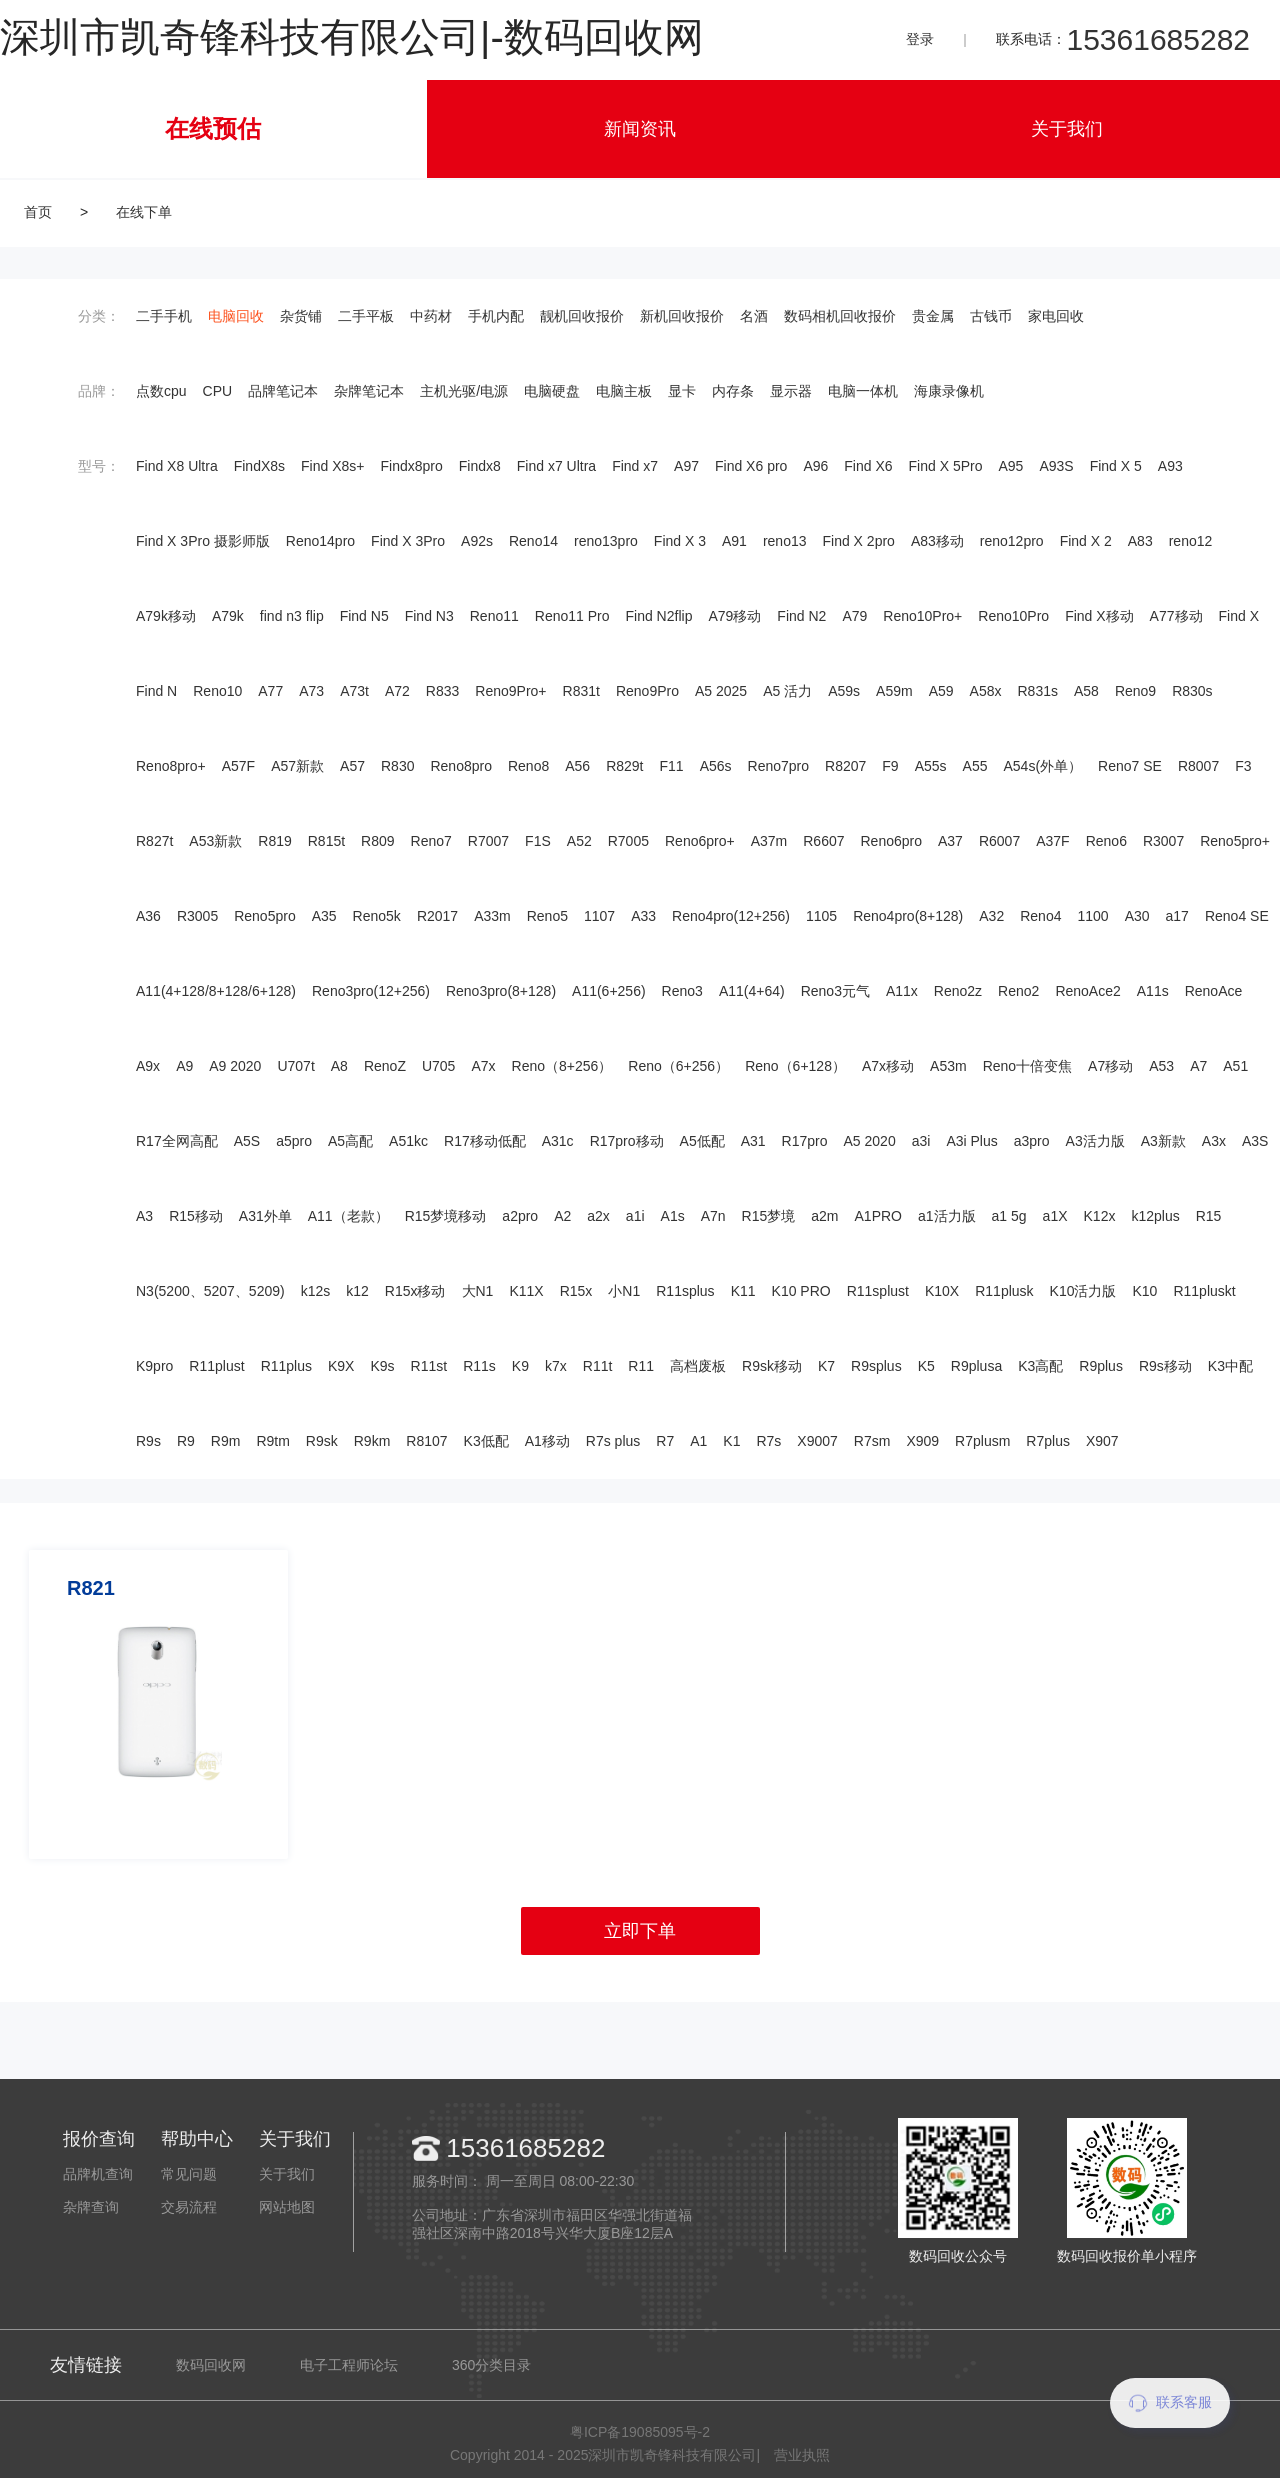 This screenshot has width=1280, height=2478. What do you see at coordinates (721, 691) in the screenshot?
I see `A5 2025` at bounding box center [721, 691].